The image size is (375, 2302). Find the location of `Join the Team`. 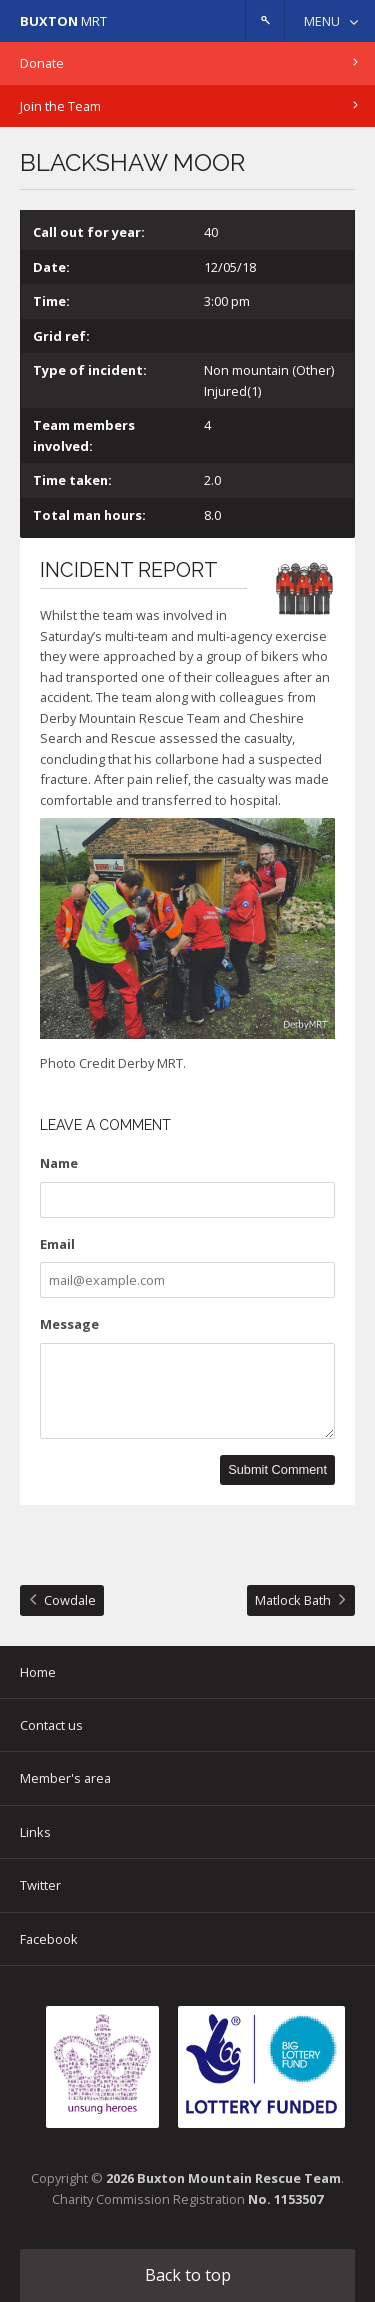

Join the Team is located at coordinates (60, 106).